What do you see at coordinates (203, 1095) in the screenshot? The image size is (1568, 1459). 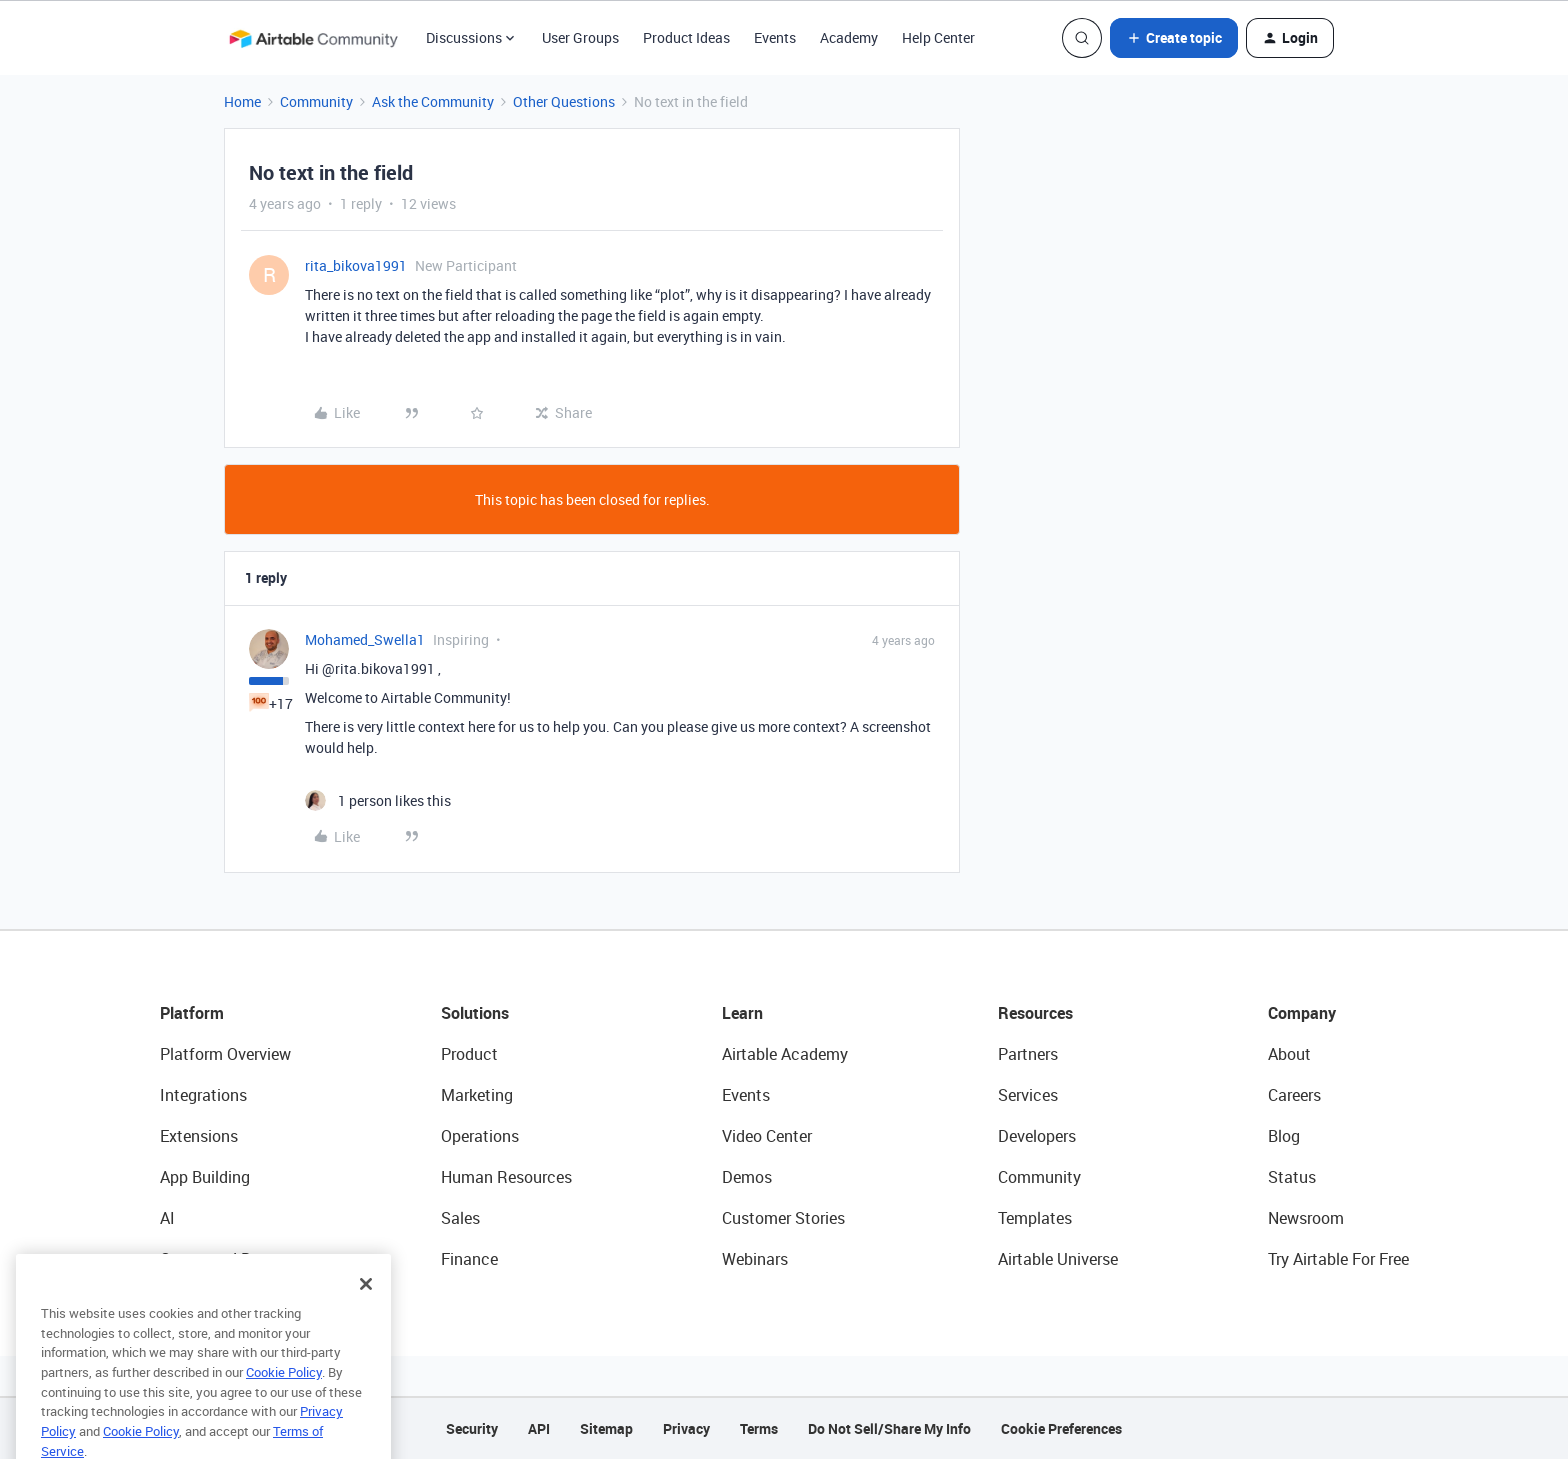 I see `Integrations` at bounding box center [203, 1095].